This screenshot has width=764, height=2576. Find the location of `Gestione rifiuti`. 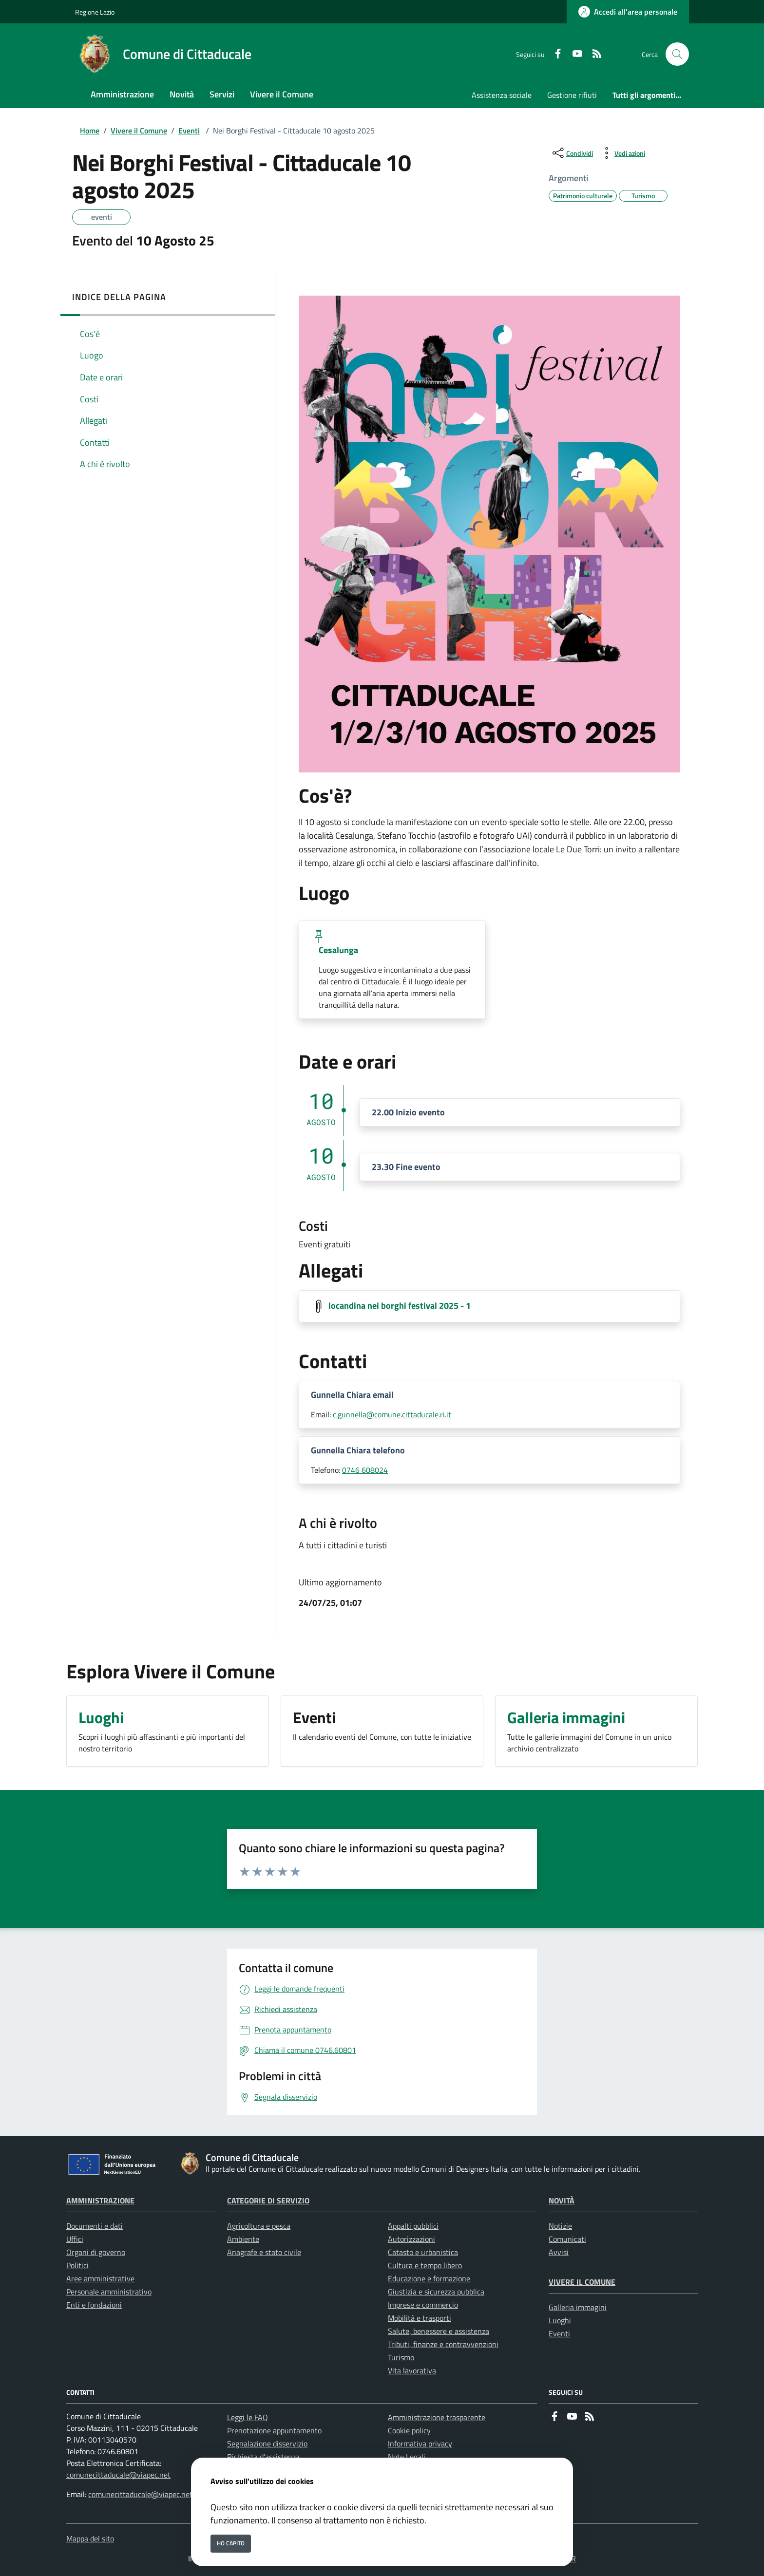

Gestione rifiuti is located at coordinates (572, 95).